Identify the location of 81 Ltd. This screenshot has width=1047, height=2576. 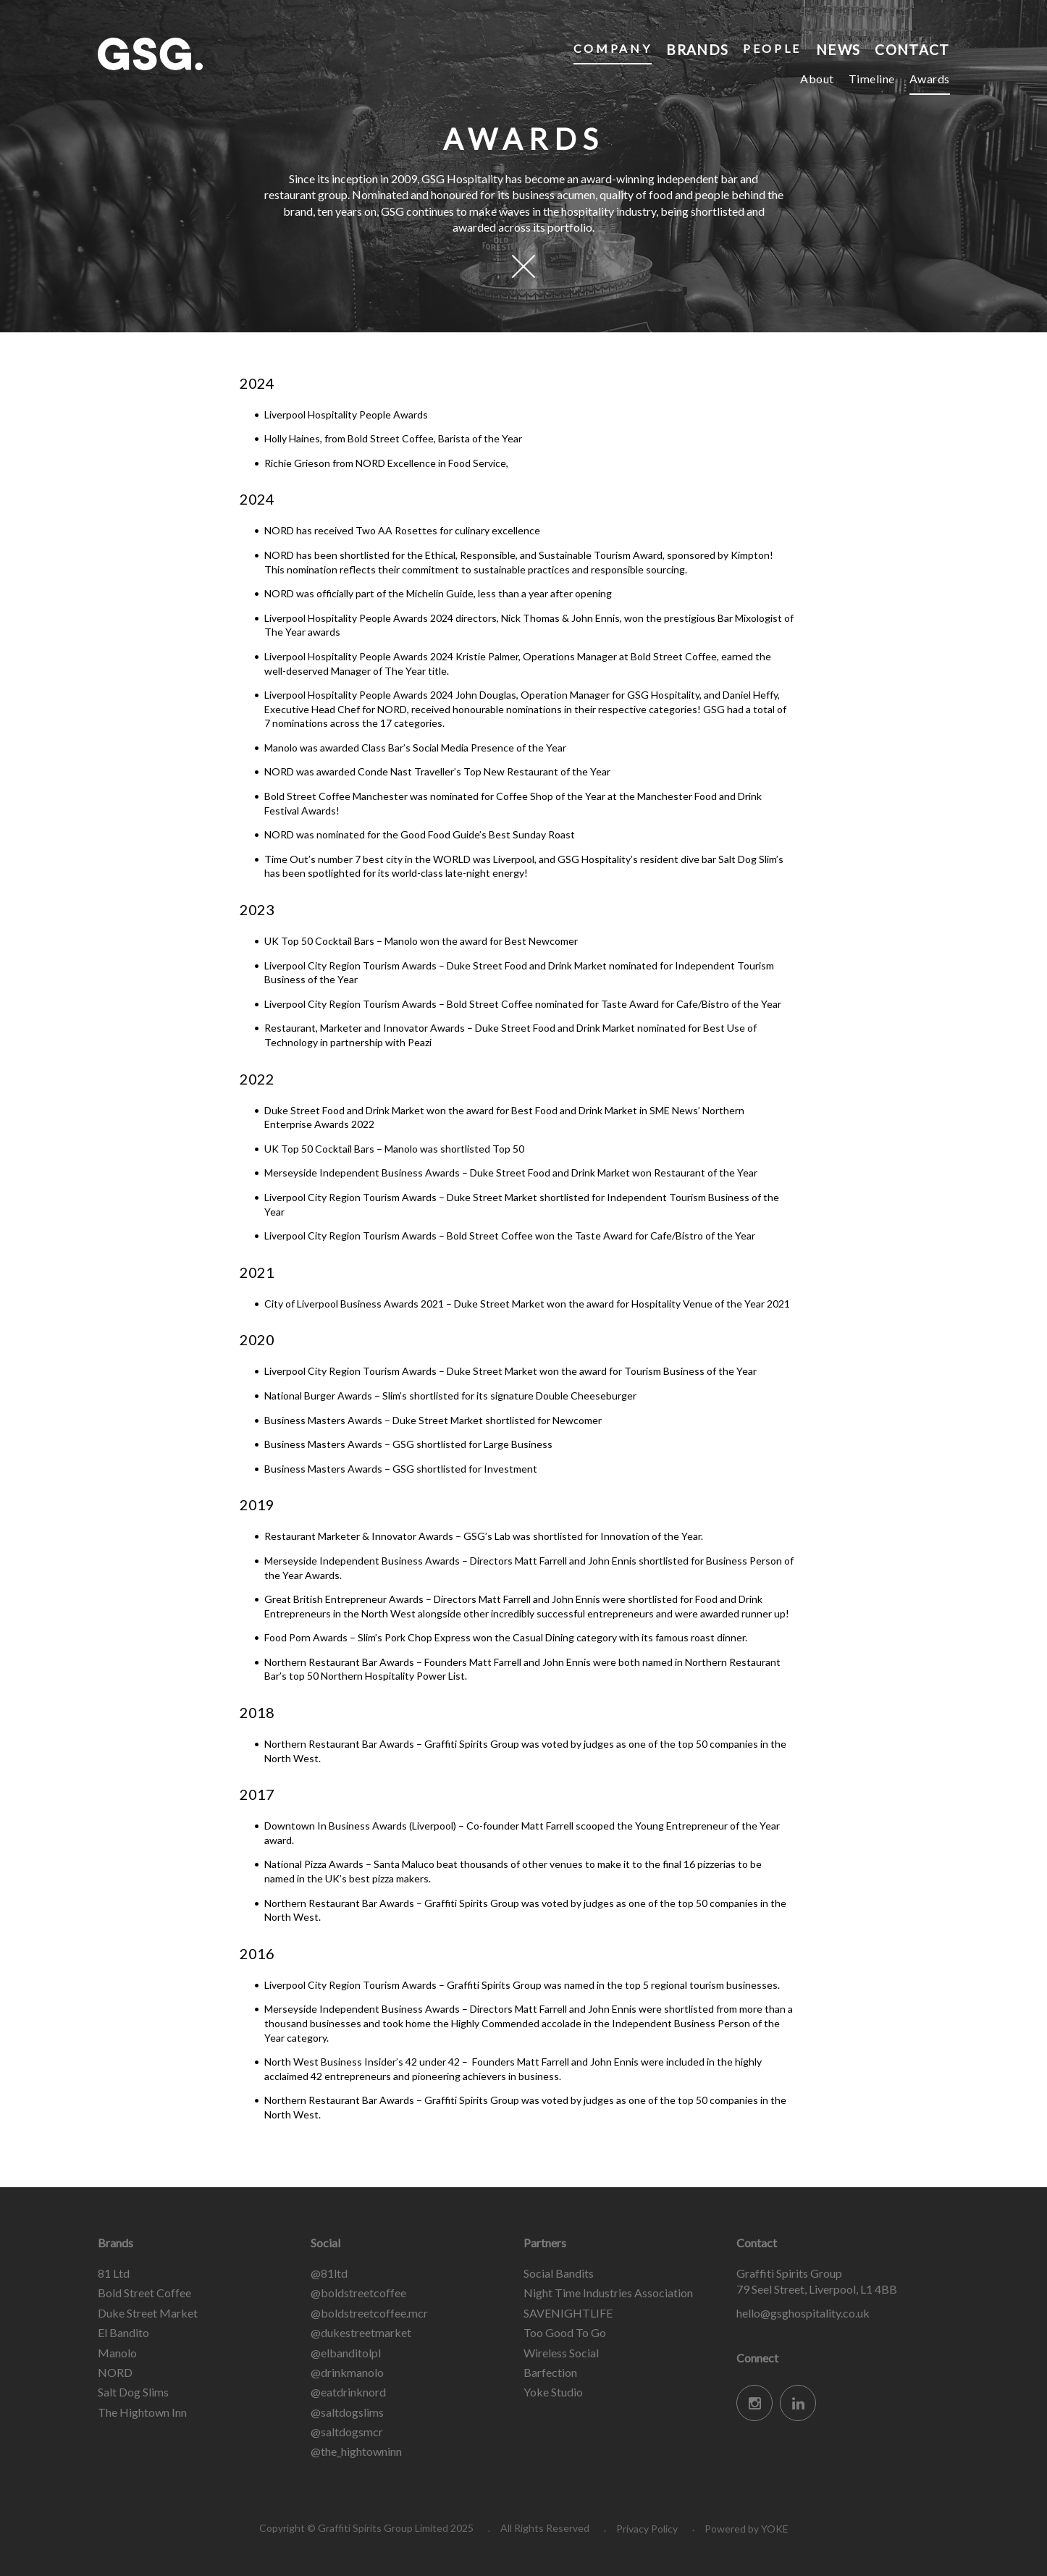
(114, 2273).